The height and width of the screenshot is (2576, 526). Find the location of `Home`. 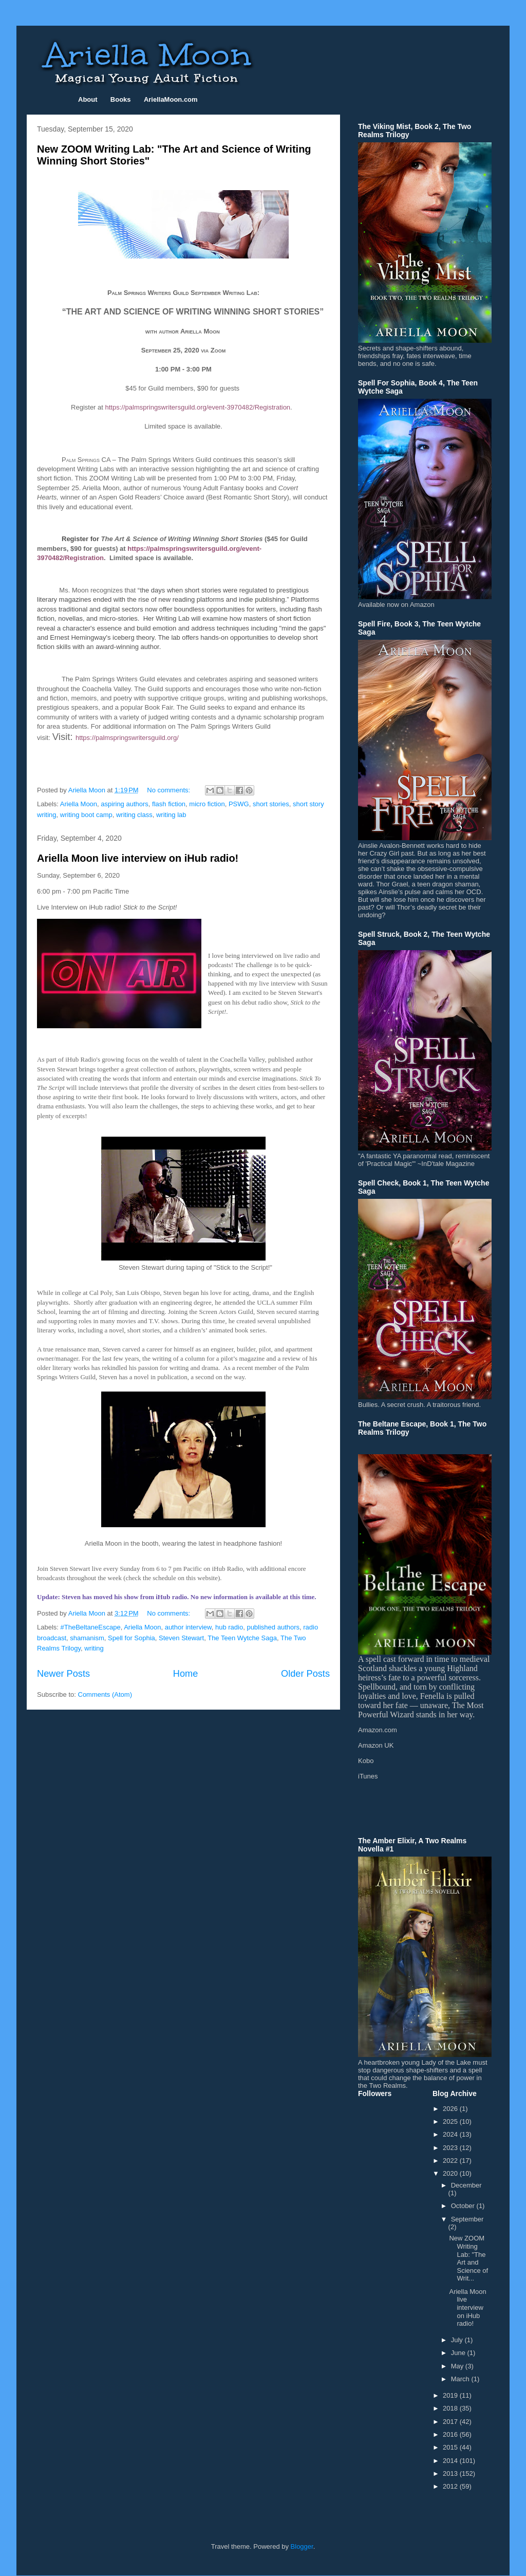

Home is located at coordinates (185, 1674).